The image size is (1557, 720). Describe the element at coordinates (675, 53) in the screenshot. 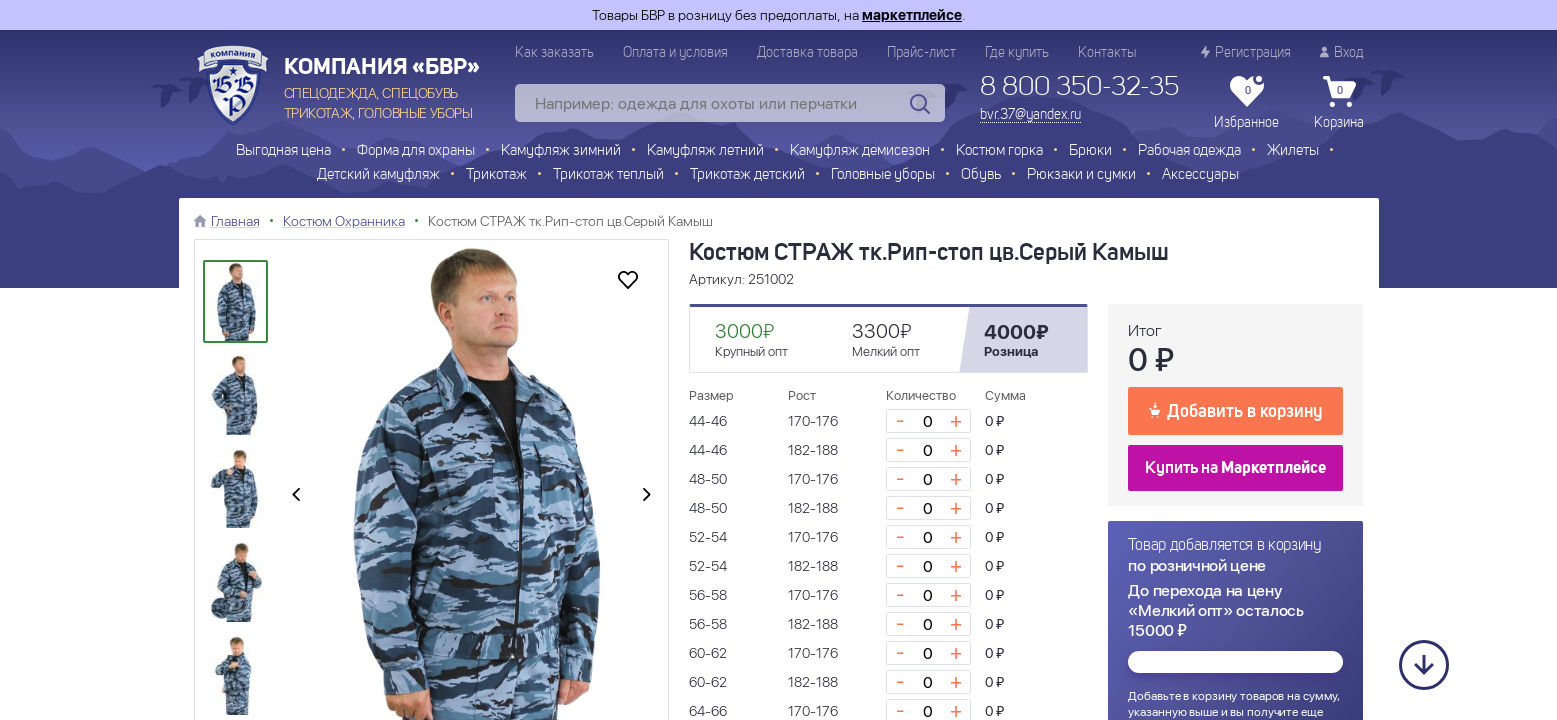

I see `Оплата и условия` at that location.